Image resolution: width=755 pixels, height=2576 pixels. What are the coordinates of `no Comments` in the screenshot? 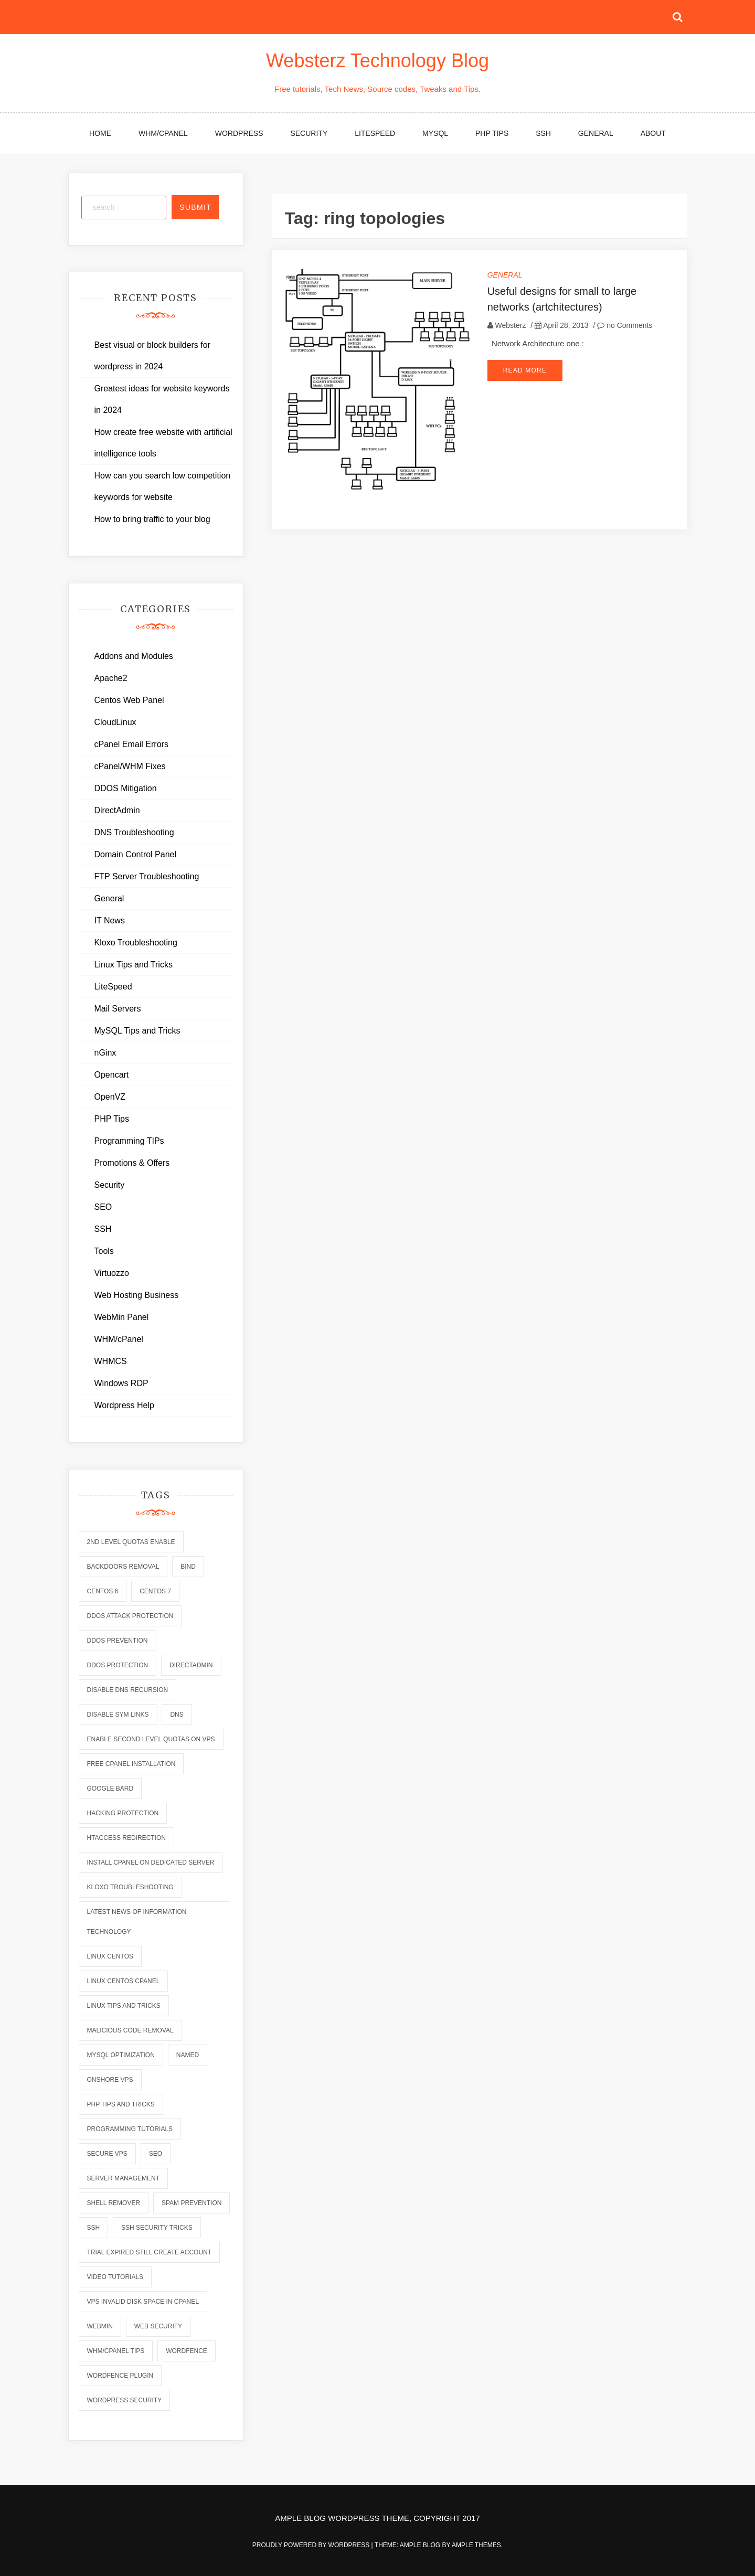 It's located at (624, 325).